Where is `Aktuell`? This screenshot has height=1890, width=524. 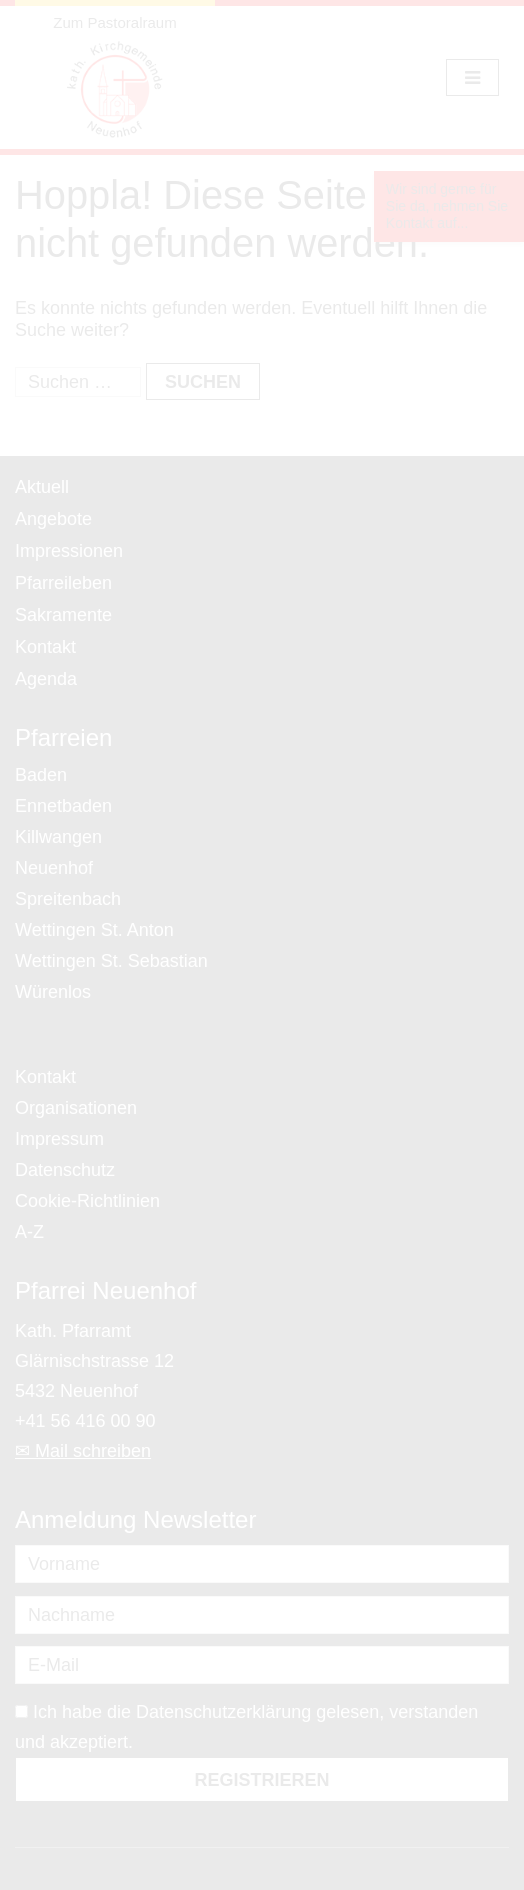
Aktuell is located at coordinates (42, 487).